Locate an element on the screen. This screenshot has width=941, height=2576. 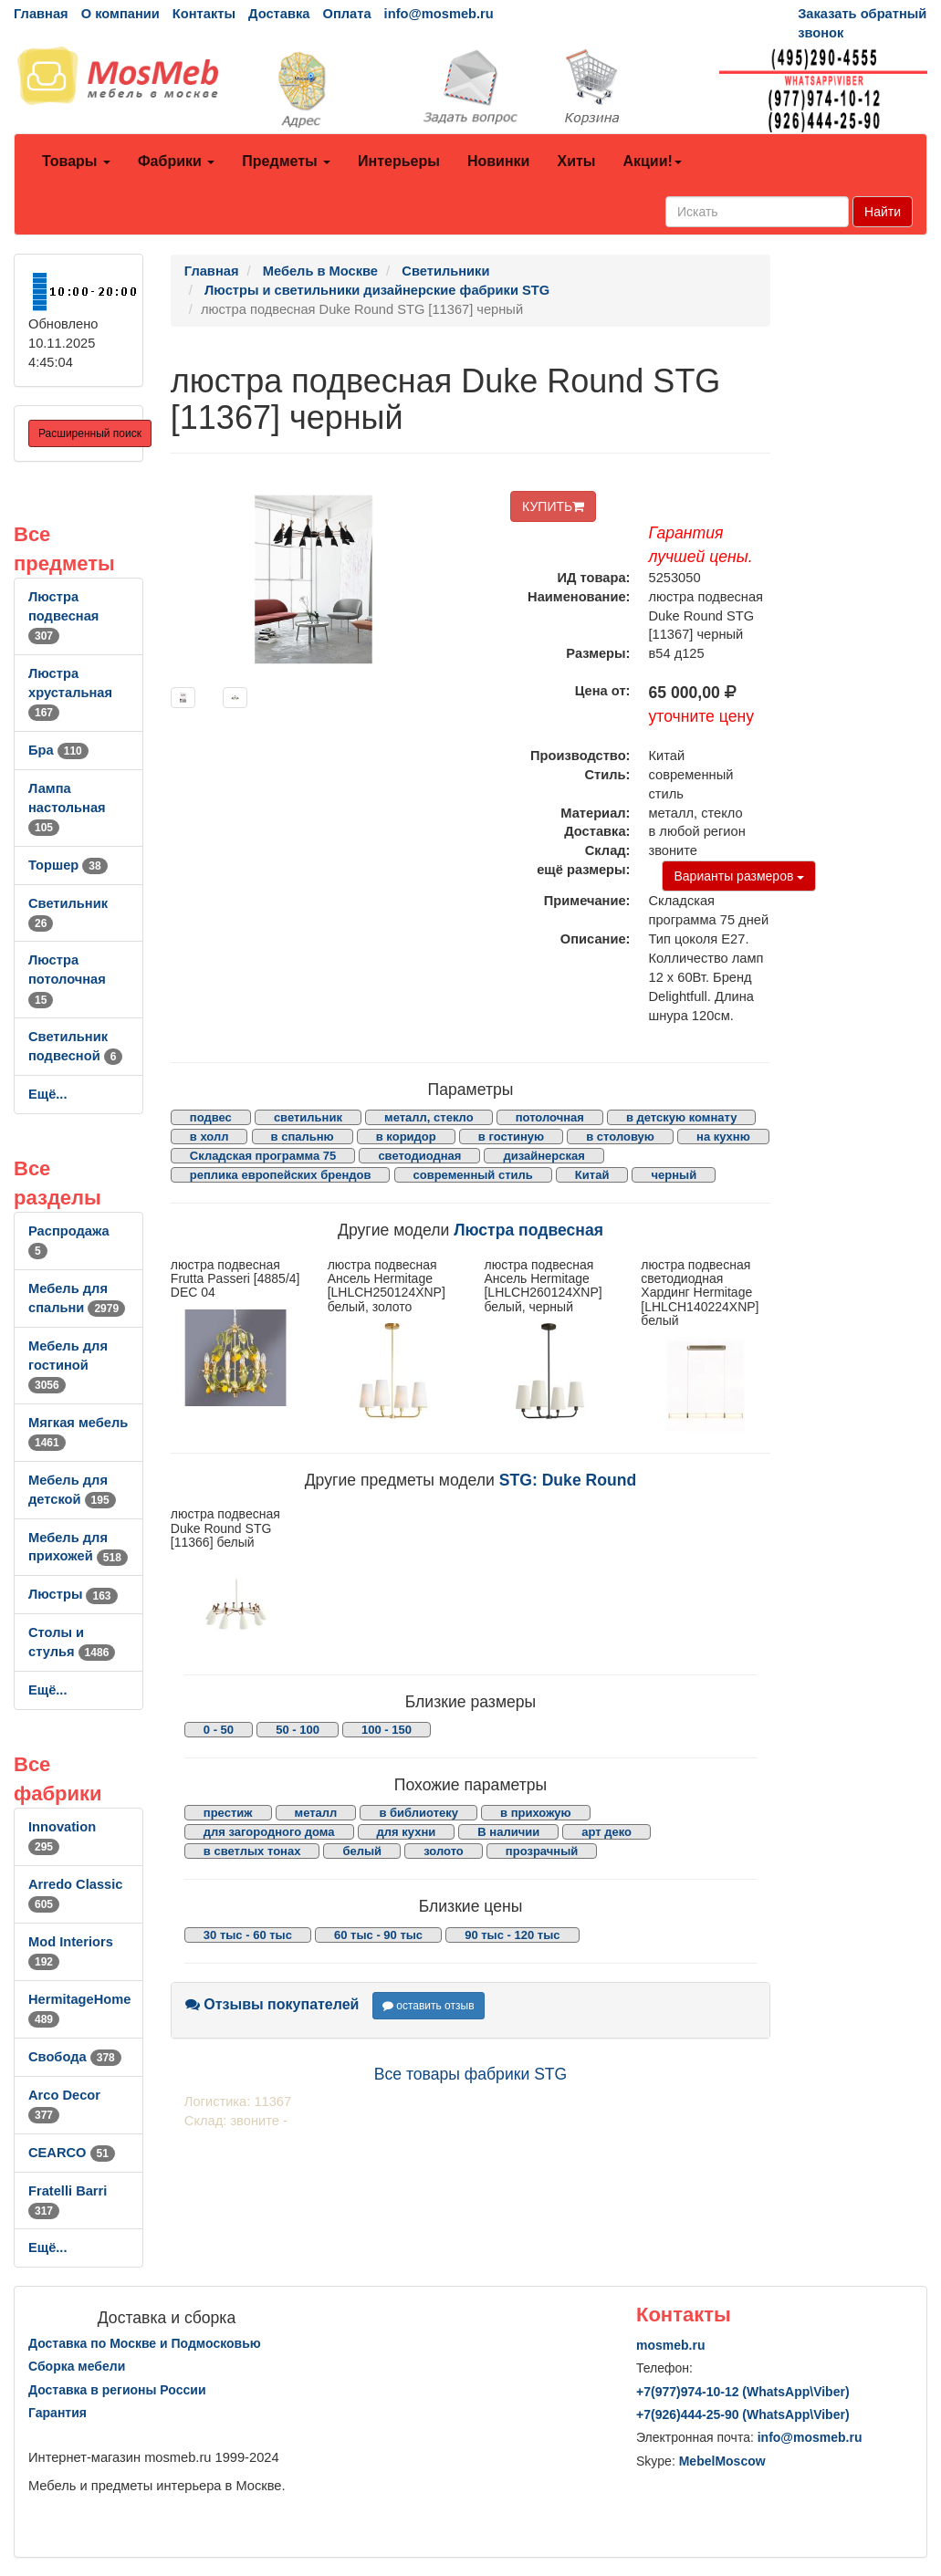
Гарантия is located at coordinates (57, 2412).